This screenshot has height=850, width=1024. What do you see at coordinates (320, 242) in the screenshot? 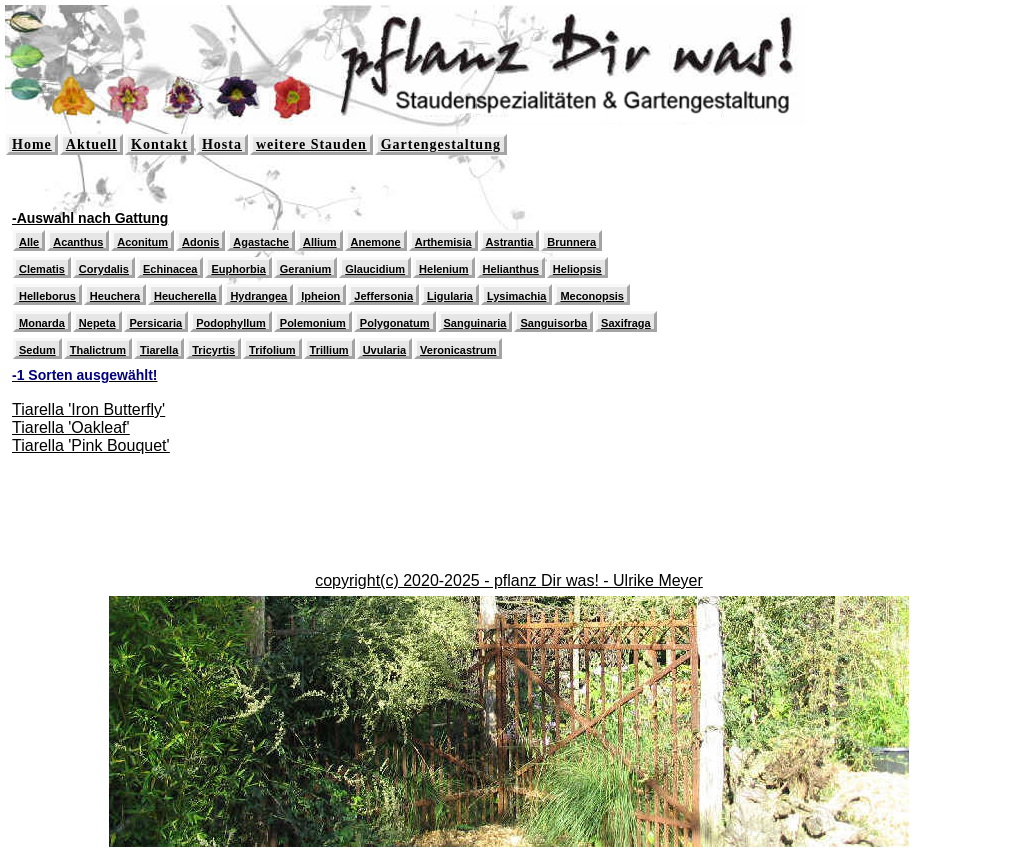
I see `Allium` at bounding box center [320, 242].